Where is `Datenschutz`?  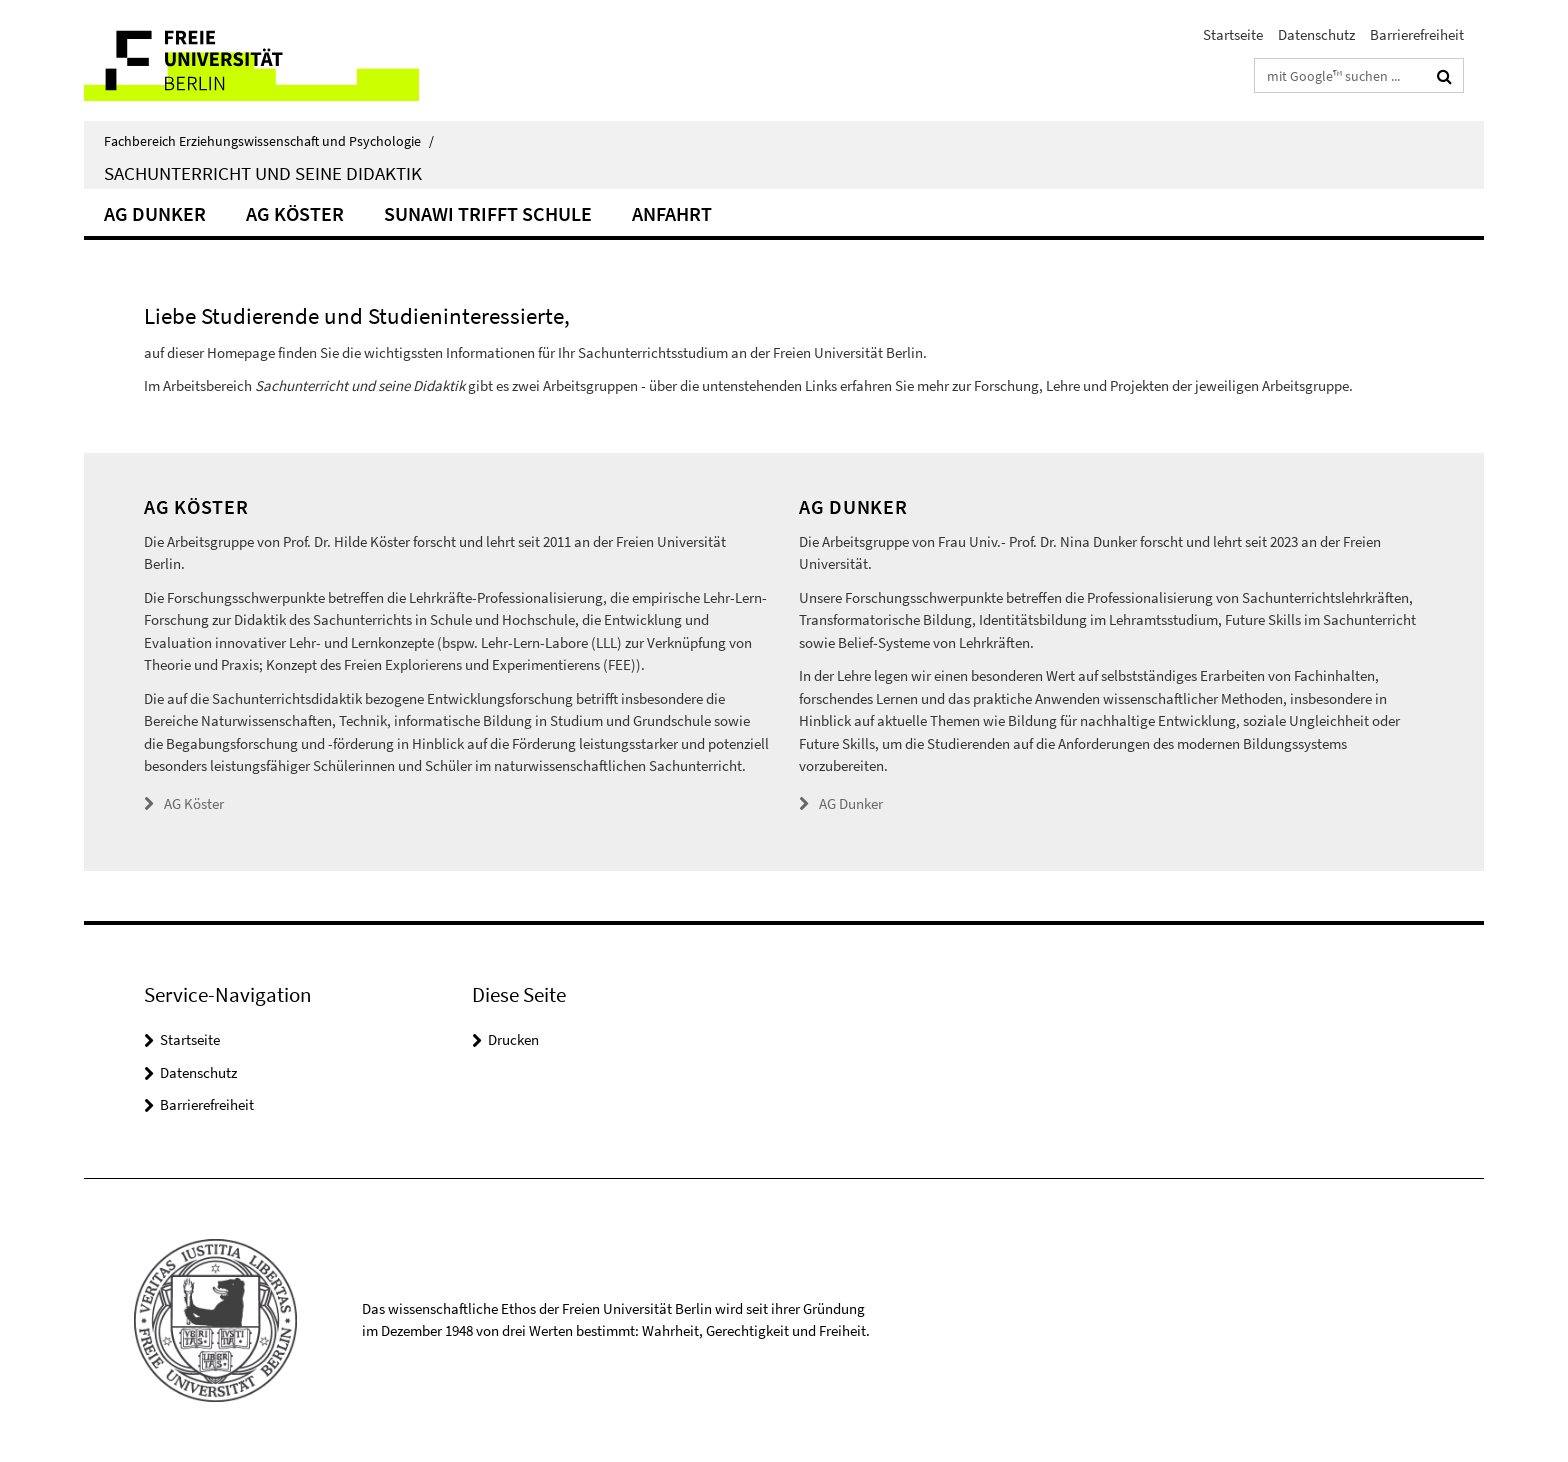 Datenschutz is located at coordinates (1316, 34).